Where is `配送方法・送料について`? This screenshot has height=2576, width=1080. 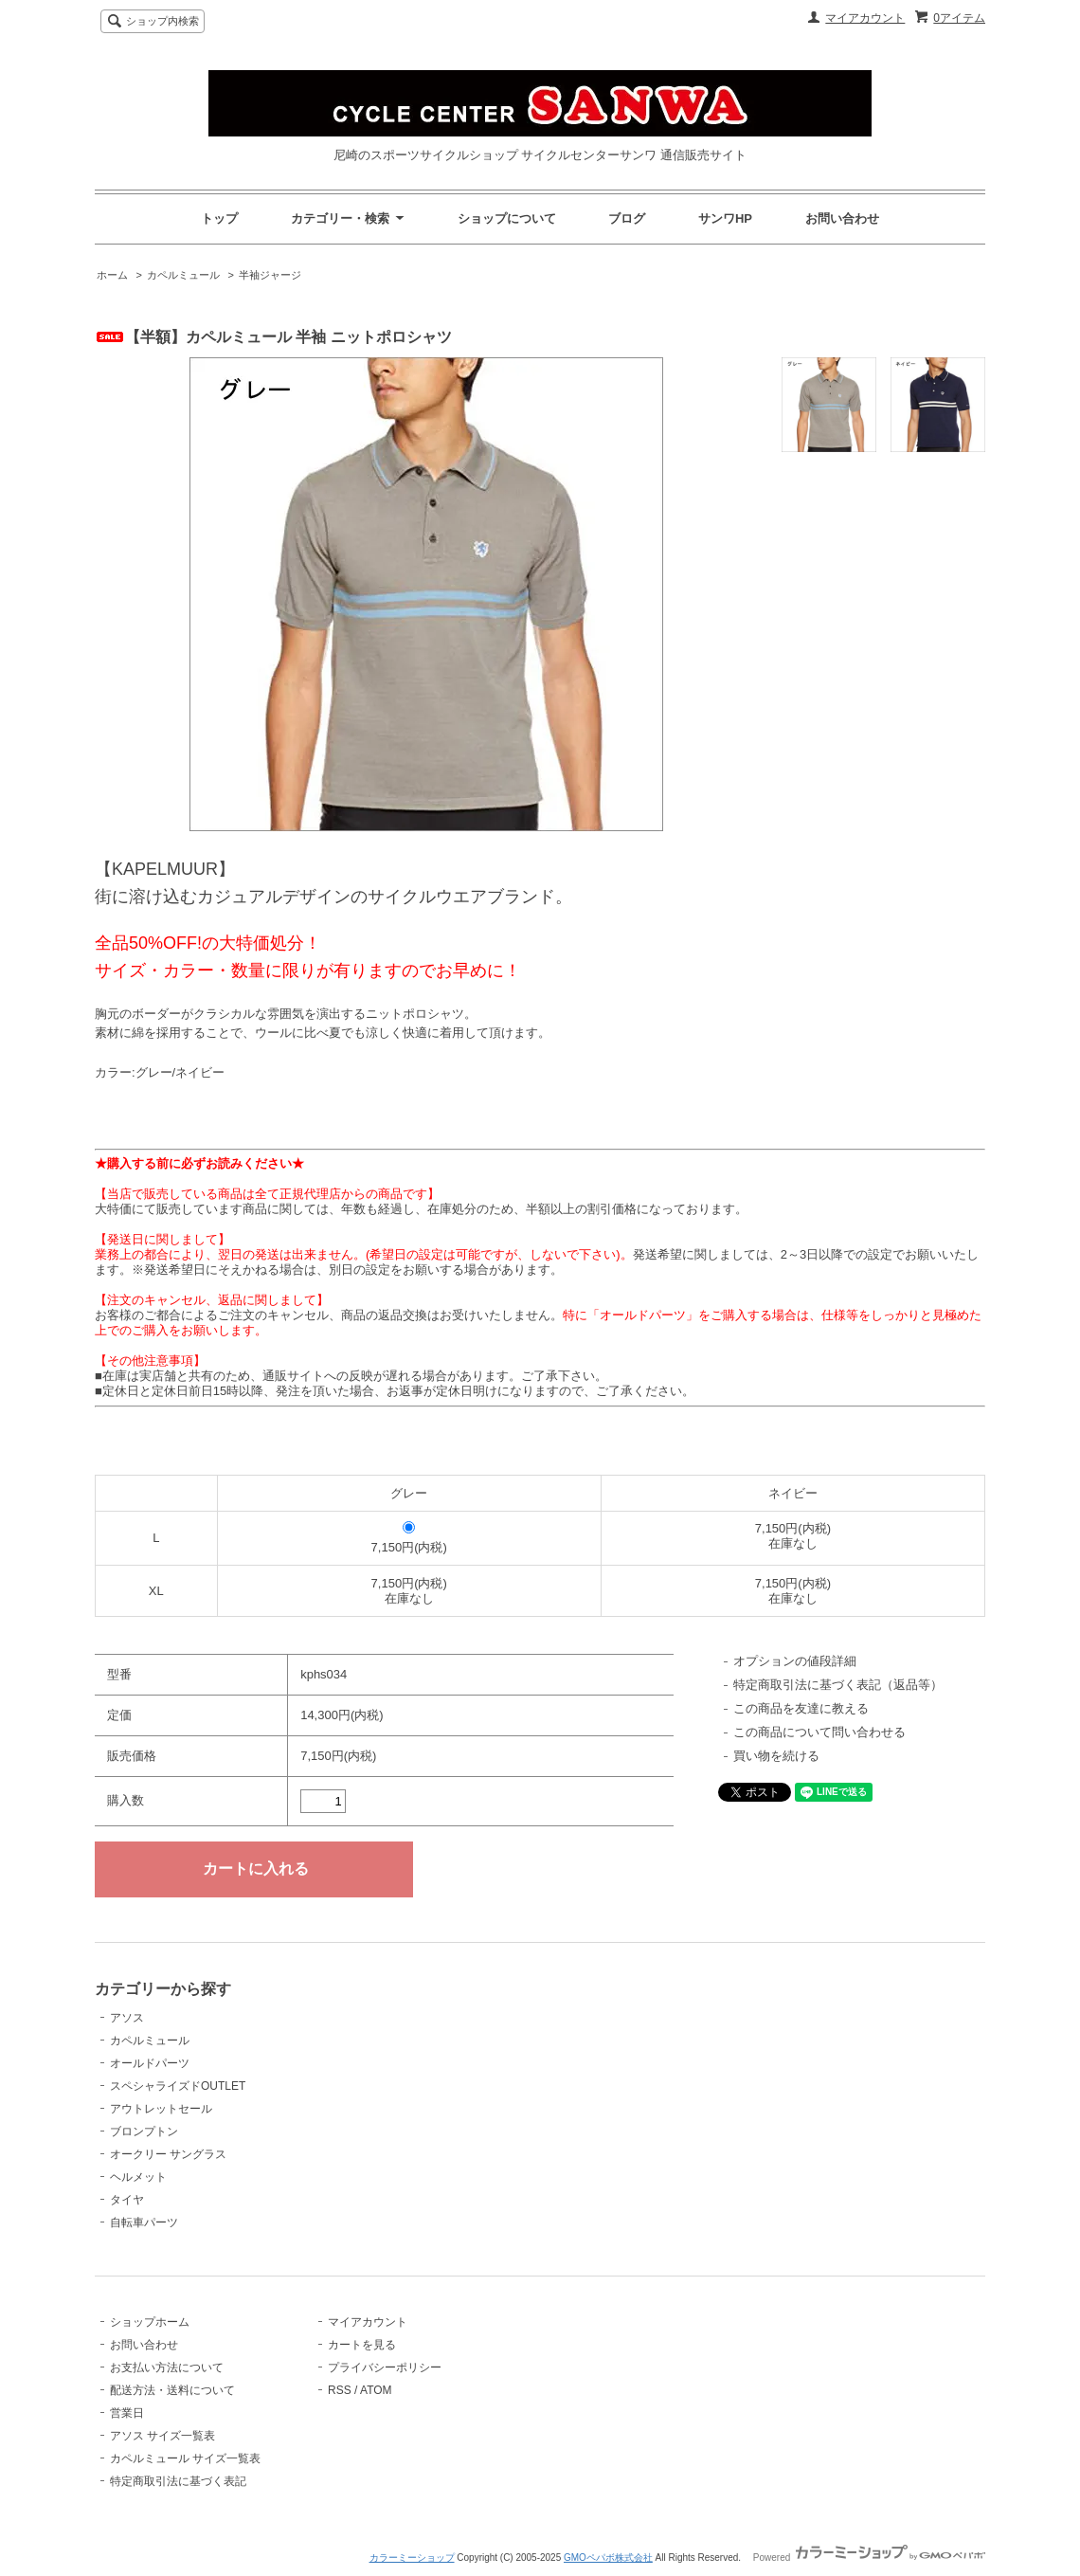 配送方法・送料について is located at coordinates (172, 2390).